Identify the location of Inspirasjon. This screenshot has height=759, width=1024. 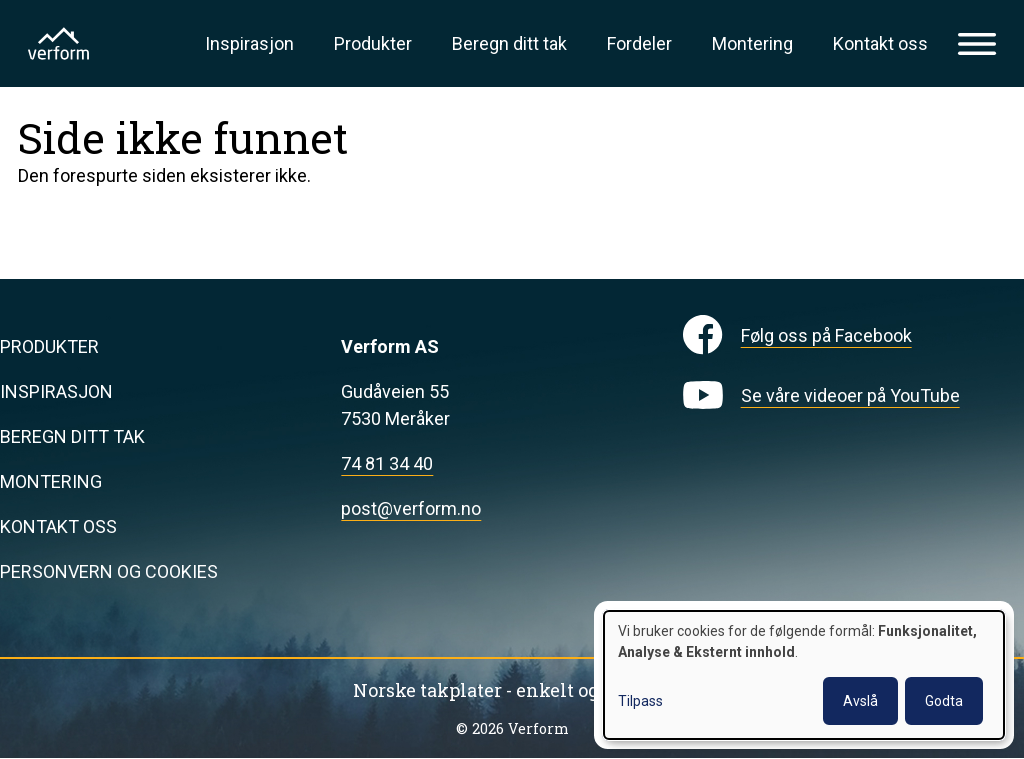
(249, 43).